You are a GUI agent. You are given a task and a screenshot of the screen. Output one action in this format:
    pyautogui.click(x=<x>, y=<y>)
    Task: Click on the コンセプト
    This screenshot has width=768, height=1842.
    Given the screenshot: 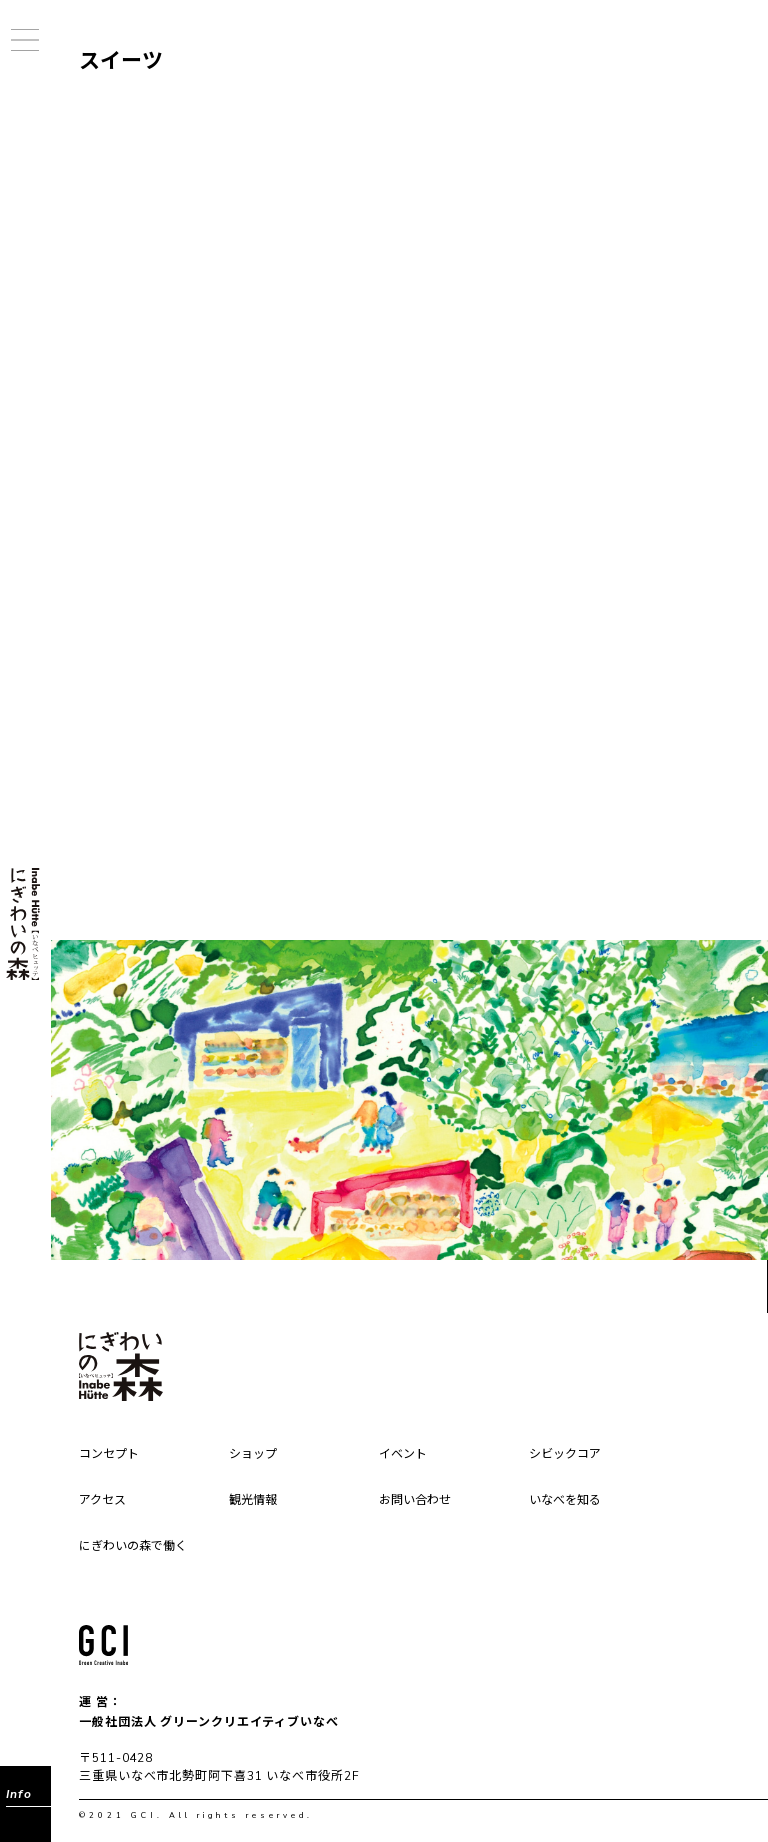 What is the action you would take?
    pyautogui.click(x=109, y=1455)
    